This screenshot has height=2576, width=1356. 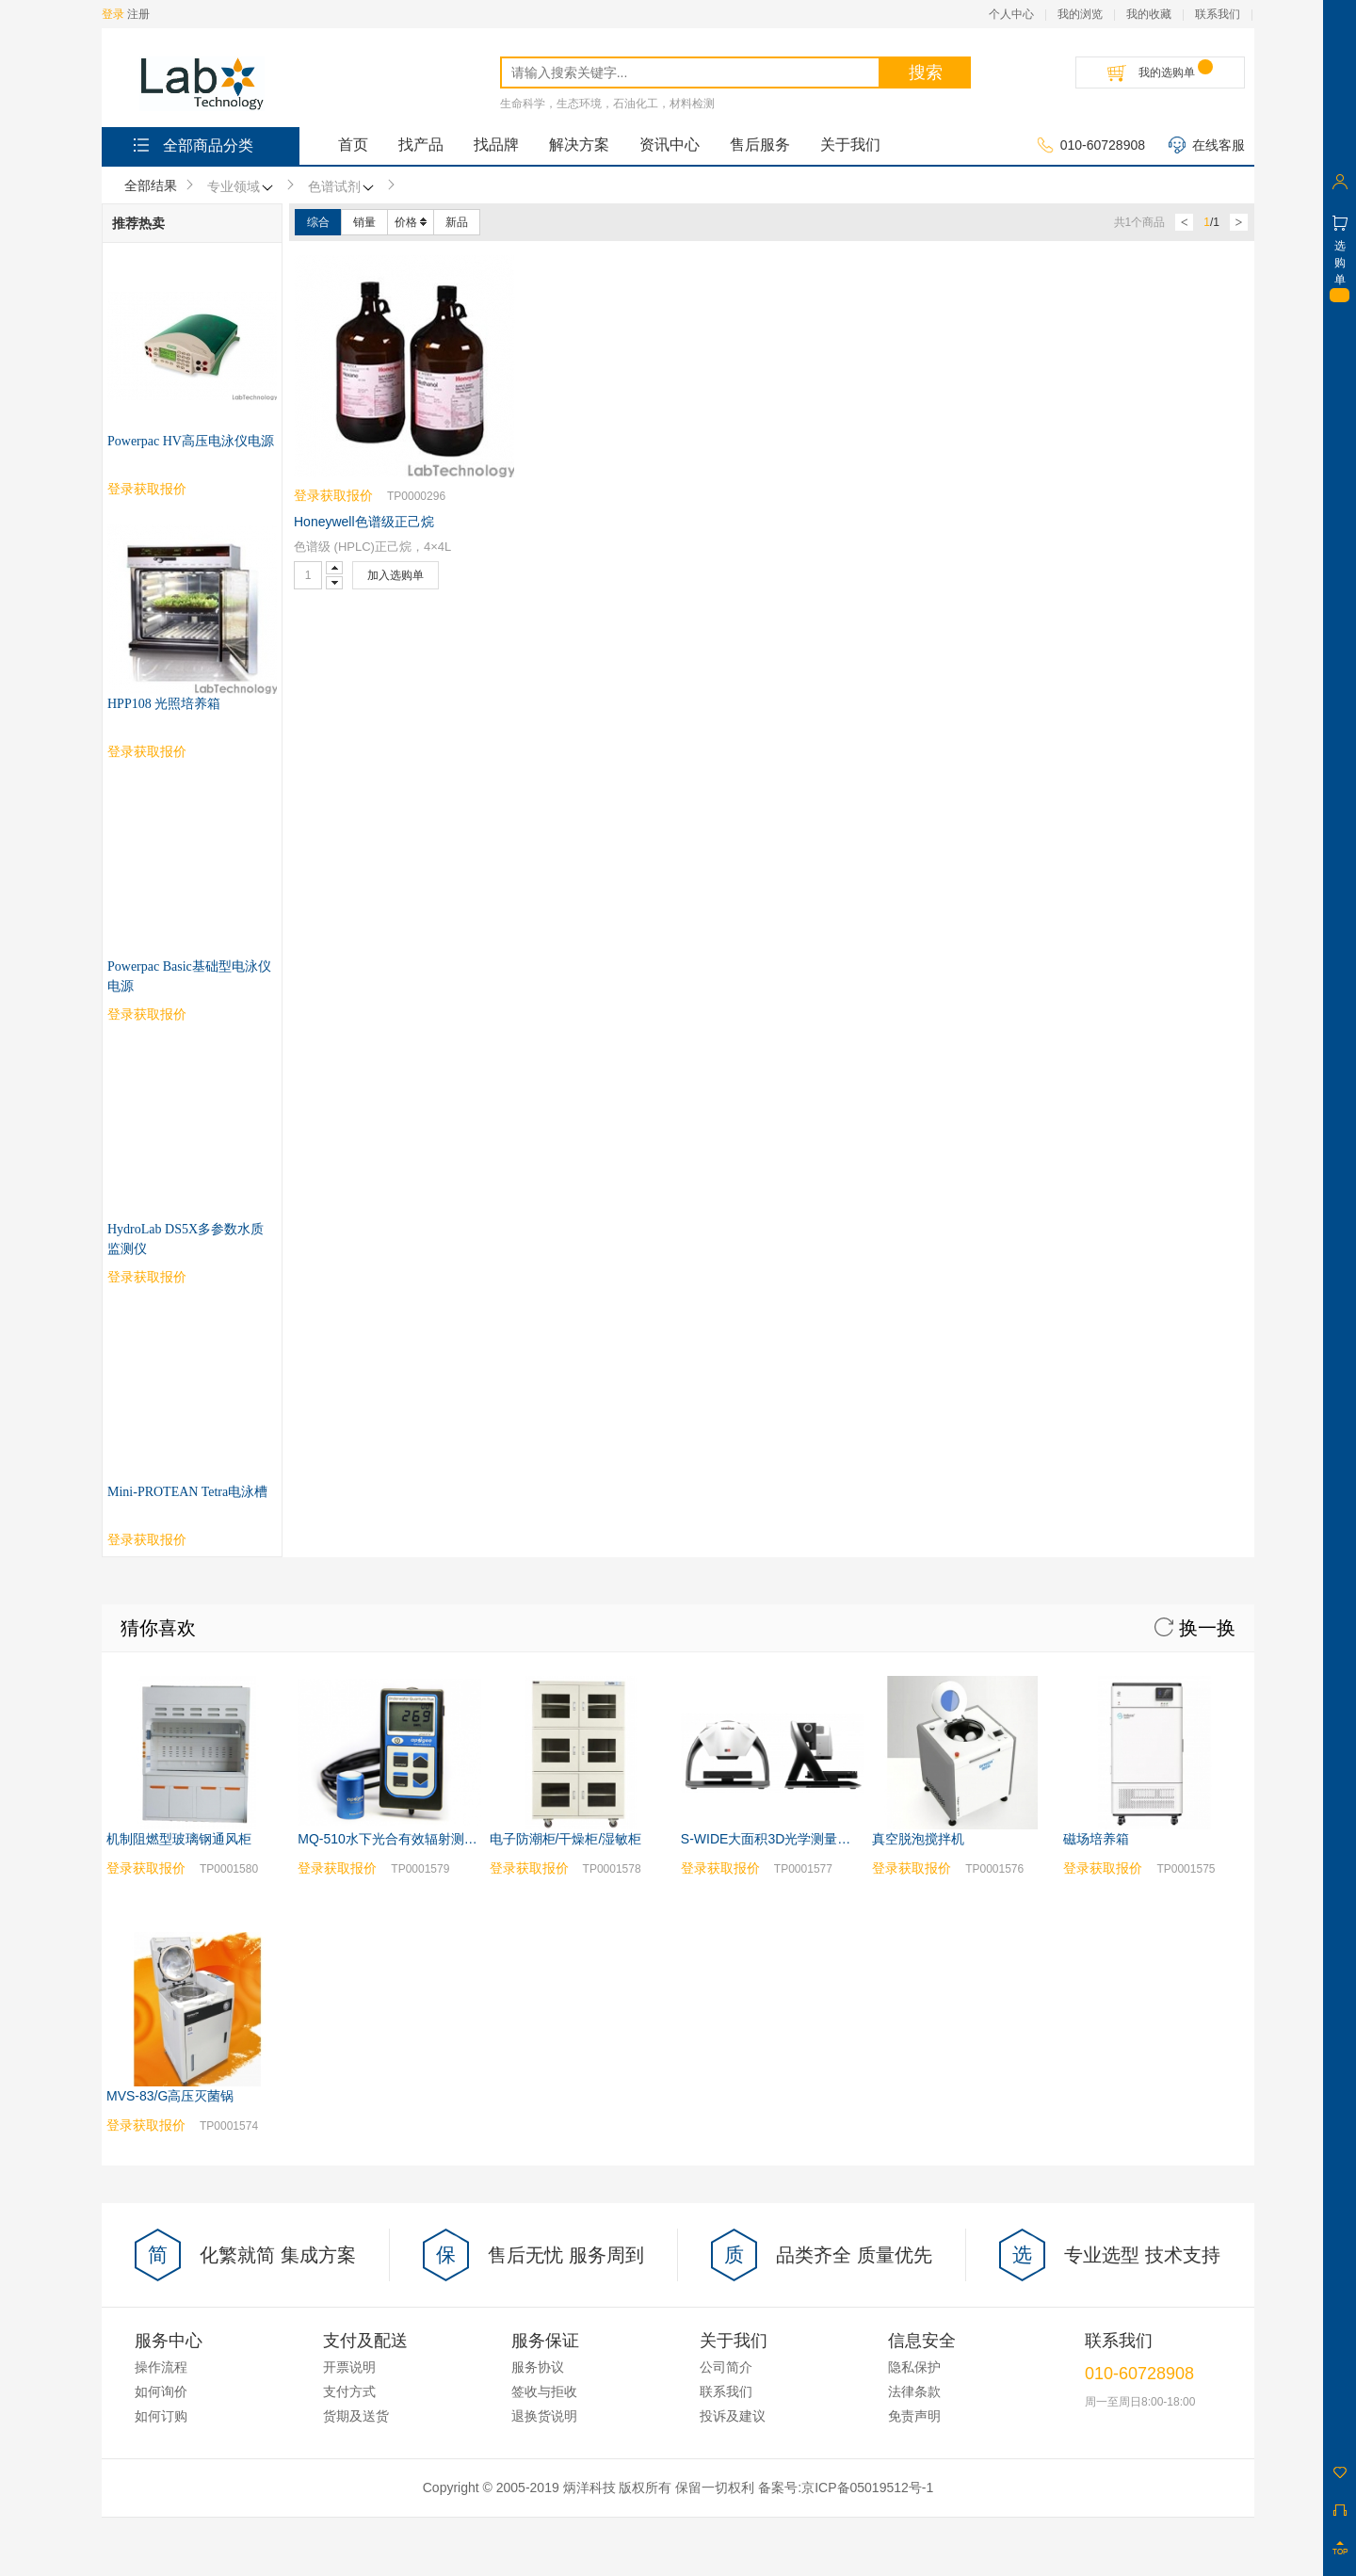 I want to click on 生命科学，生态环境，石油化工，材料检测, so click(x=607, y=103).